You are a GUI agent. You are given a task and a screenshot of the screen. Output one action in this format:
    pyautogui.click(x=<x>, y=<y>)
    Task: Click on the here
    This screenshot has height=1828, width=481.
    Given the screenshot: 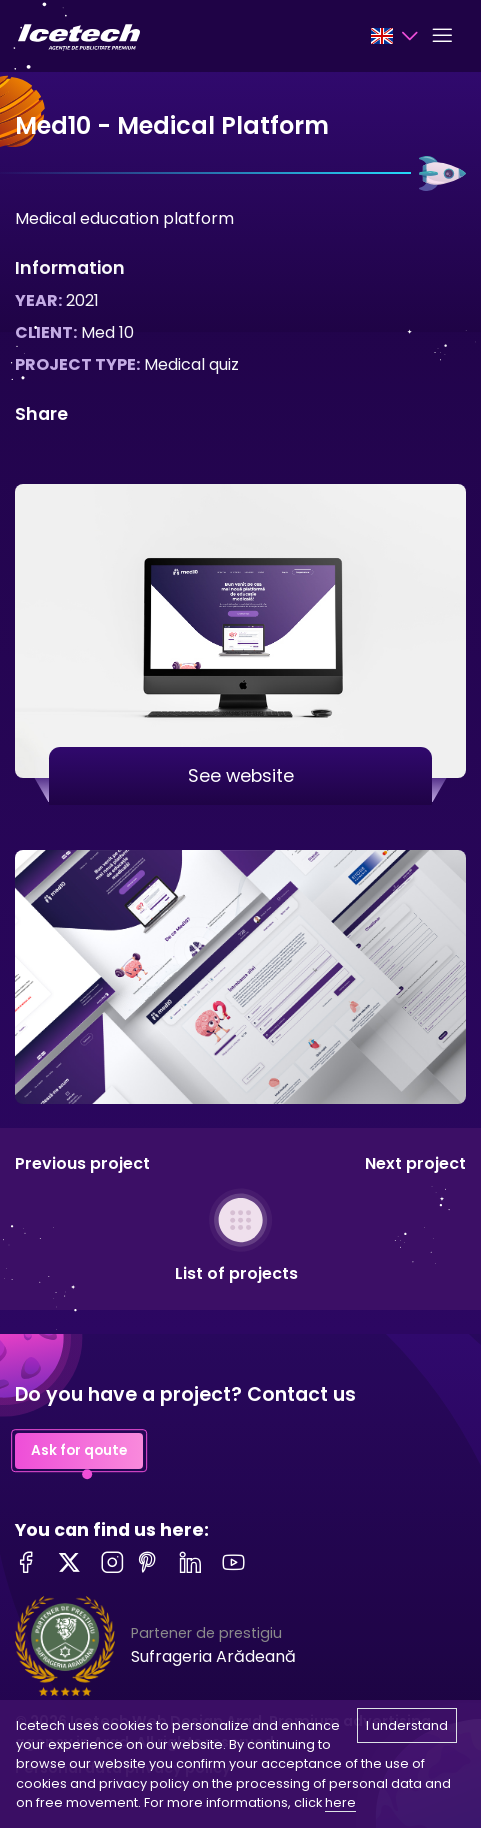 What is the action you would take?
    pyautogui.click(x=340, y=1802)
    